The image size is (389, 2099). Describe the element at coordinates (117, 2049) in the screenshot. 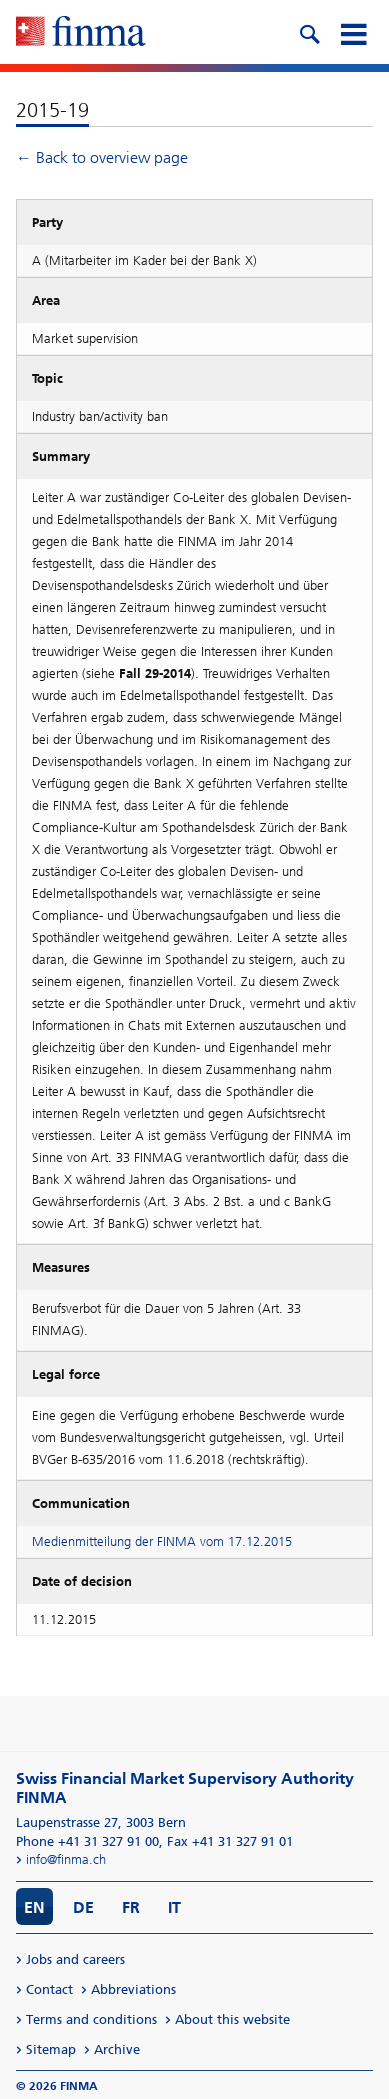

I see `Archive` at that location.